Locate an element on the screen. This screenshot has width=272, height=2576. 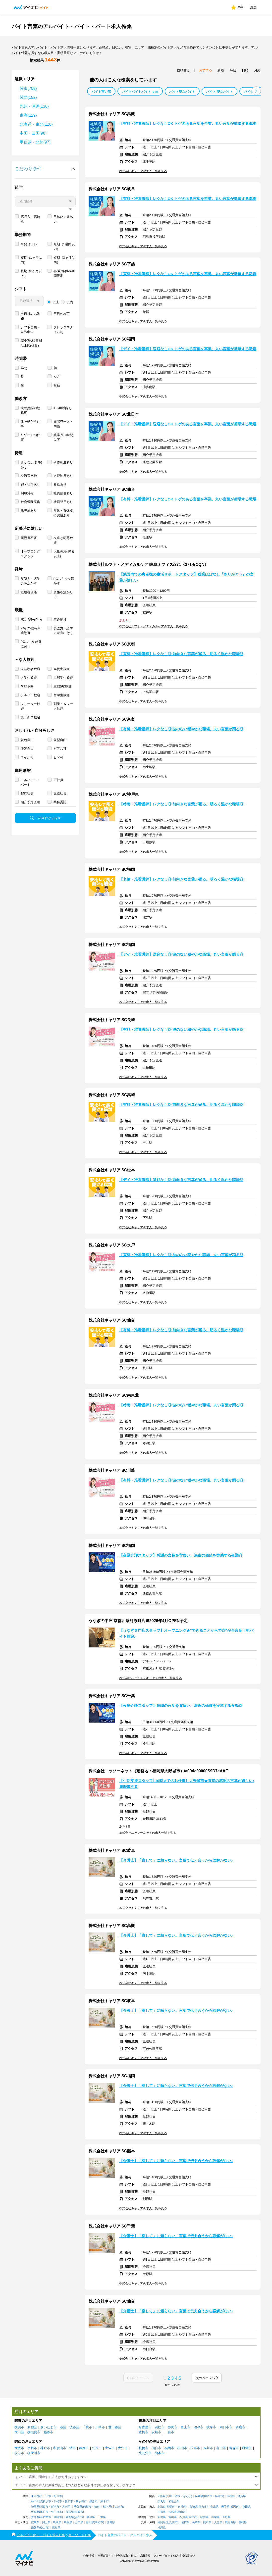
札幌市 is located at coordinates (143, 2448).